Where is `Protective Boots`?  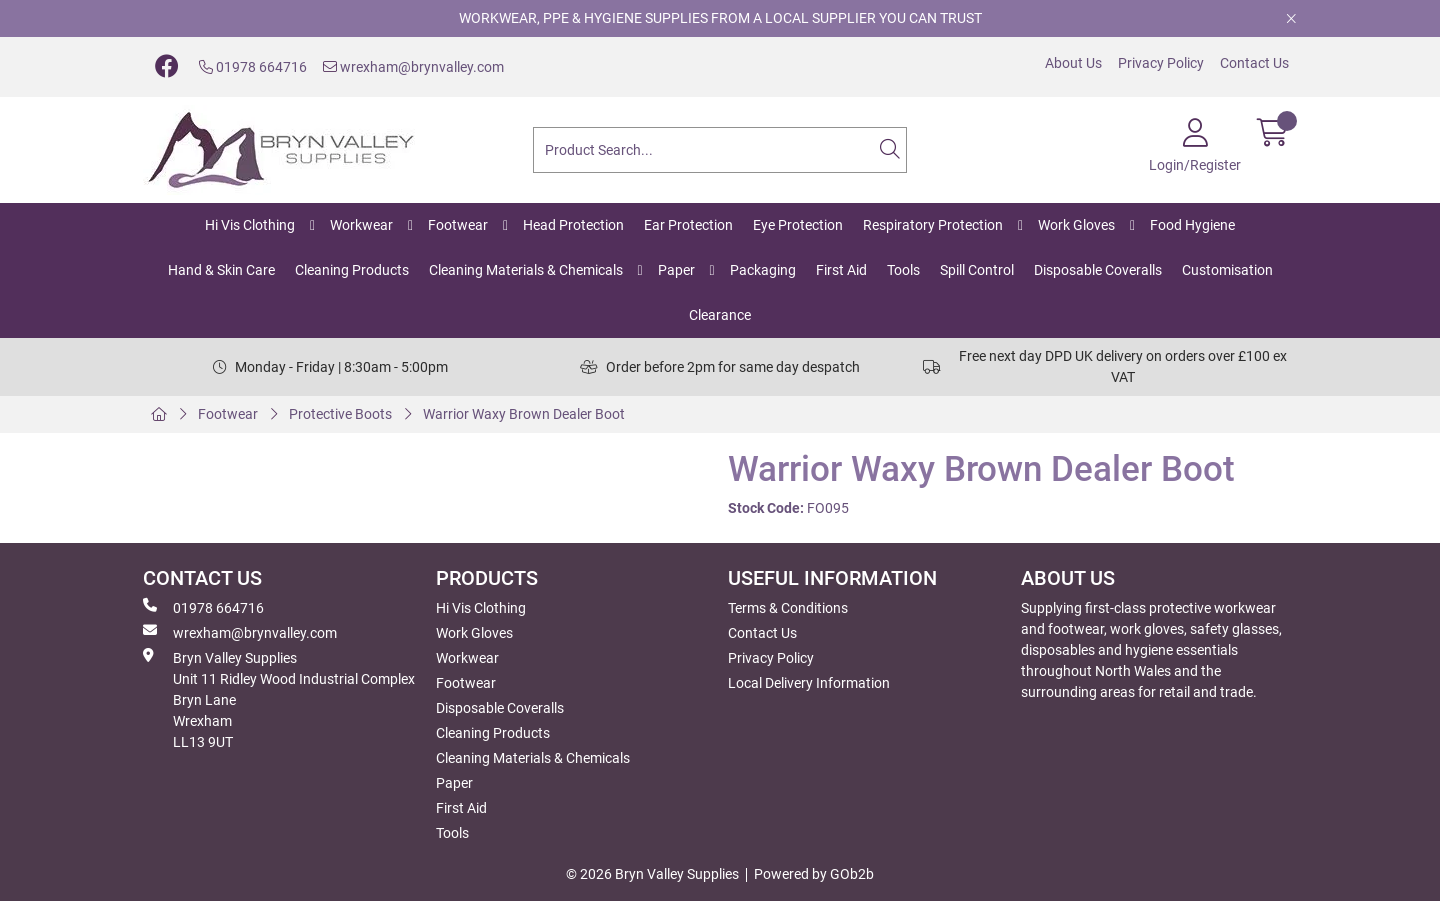 Protective Boots is located at coordinates (340, 414).